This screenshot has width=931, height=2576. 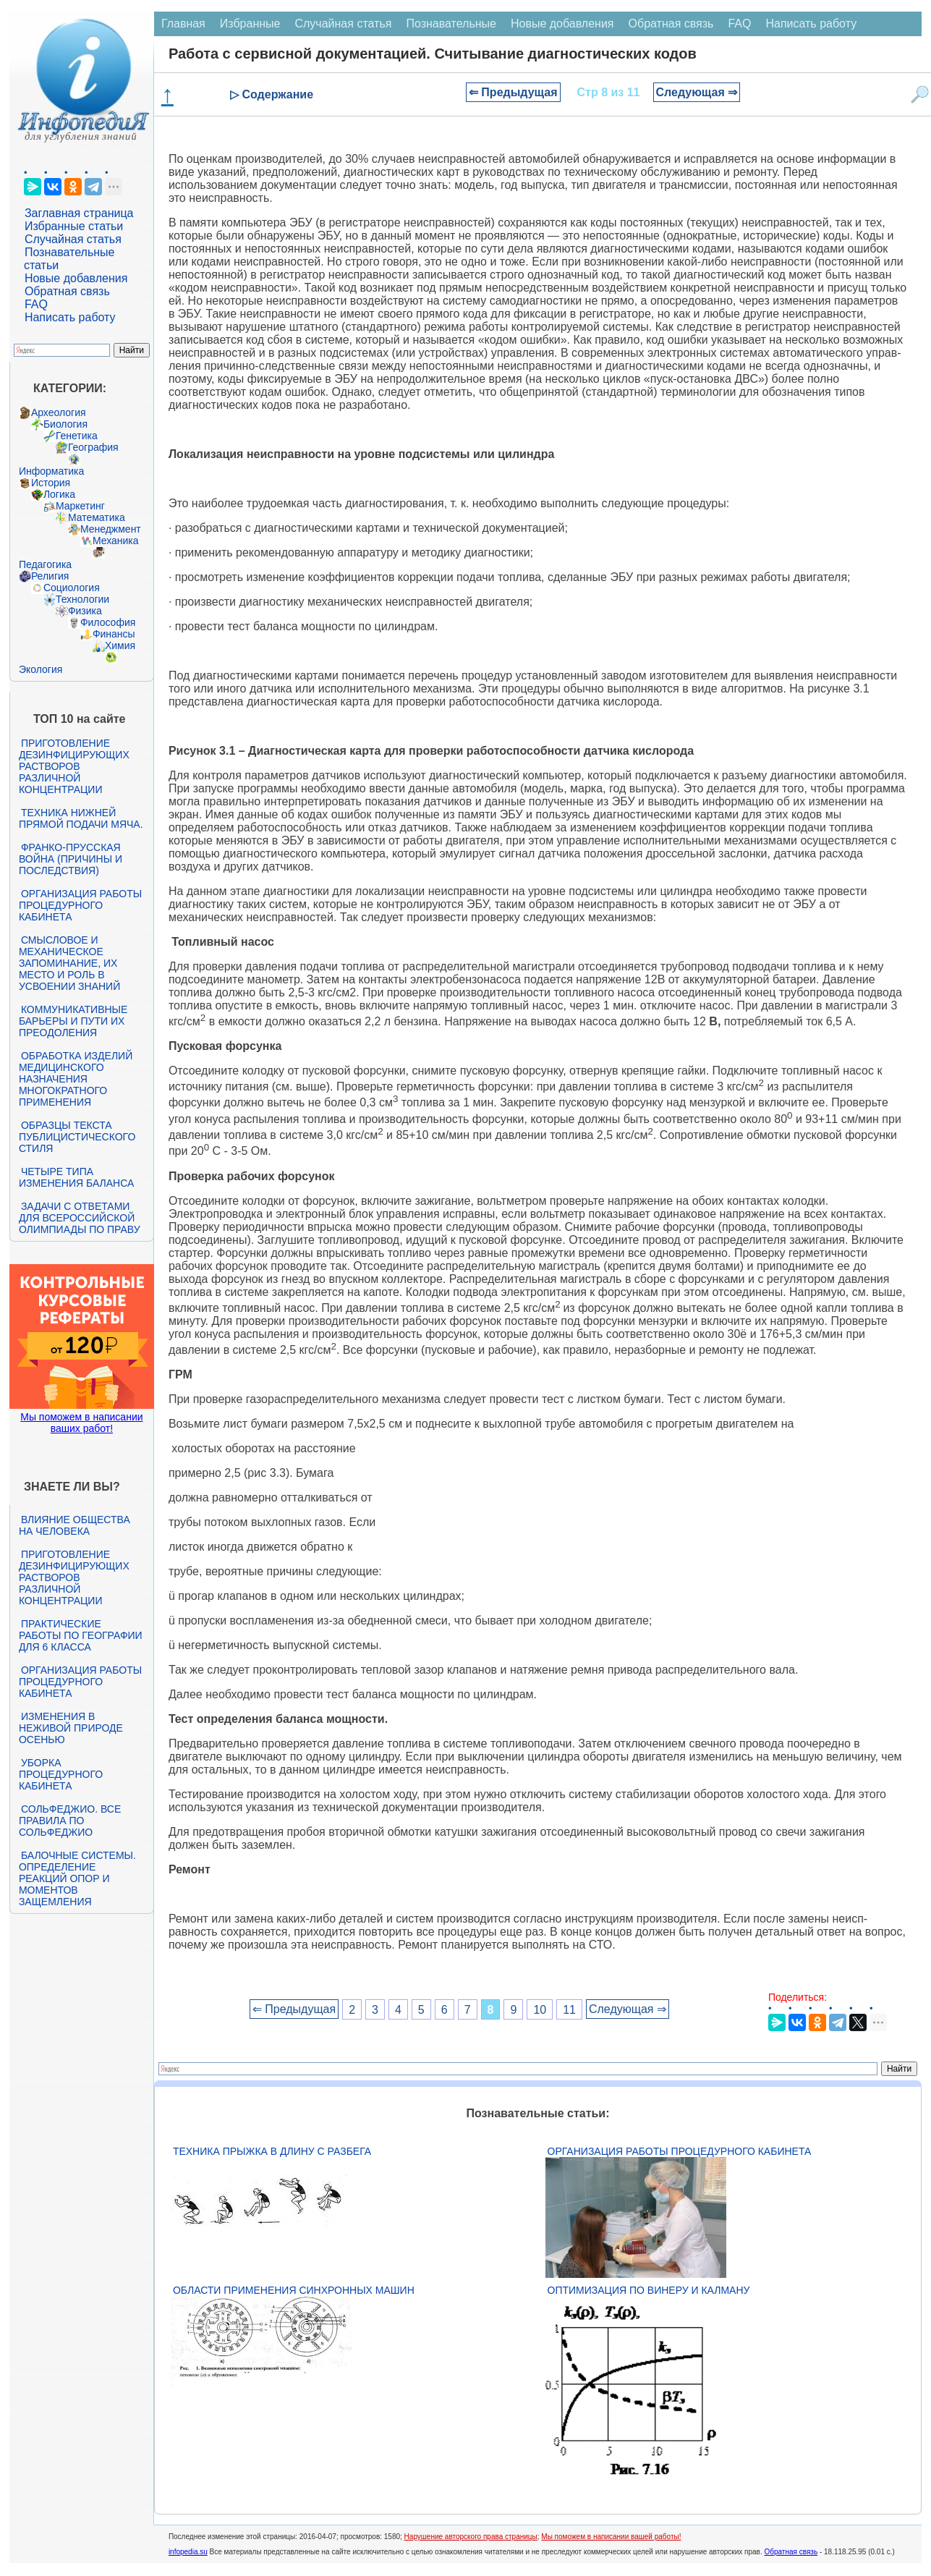 What do you see at coordinates (74, 1525) in the screenshot?
I see `Влияние общества на человека` at bounding box center [74, 1525].